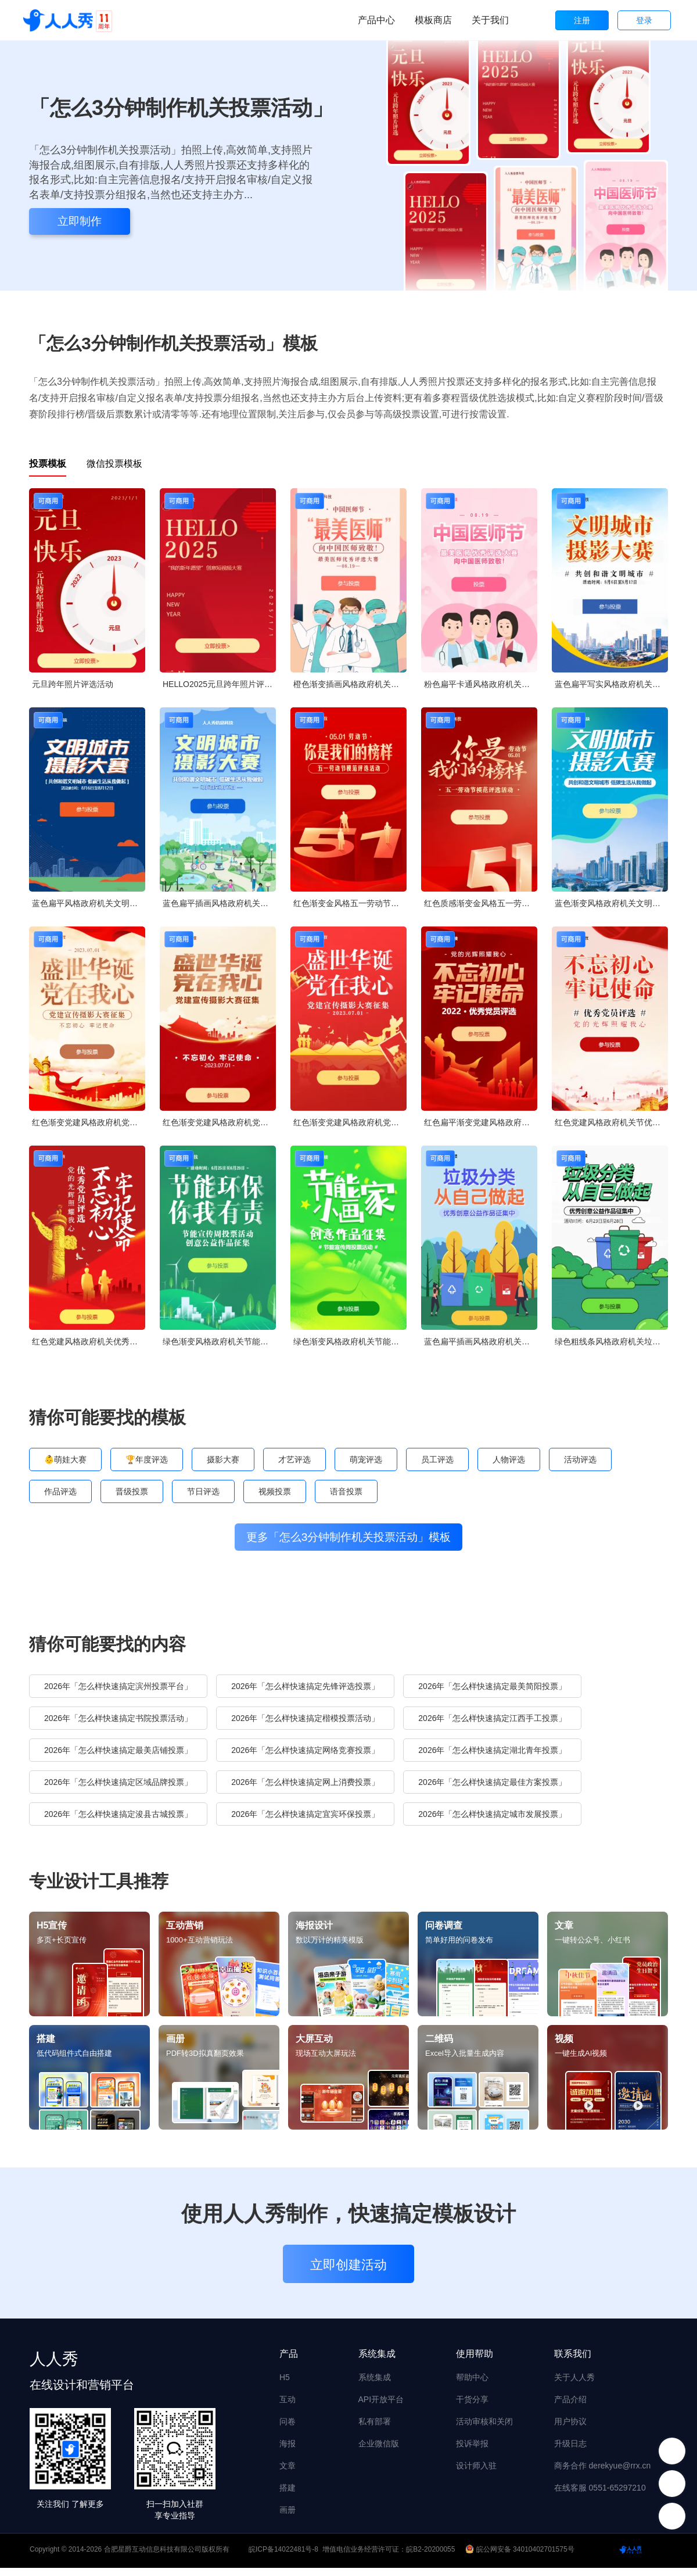 This screenshot has height=2576, width=697. I want to click on 蓝色扁平插画风格政府机关垃圾分类公益作品投票活动, so click(480, 1341).